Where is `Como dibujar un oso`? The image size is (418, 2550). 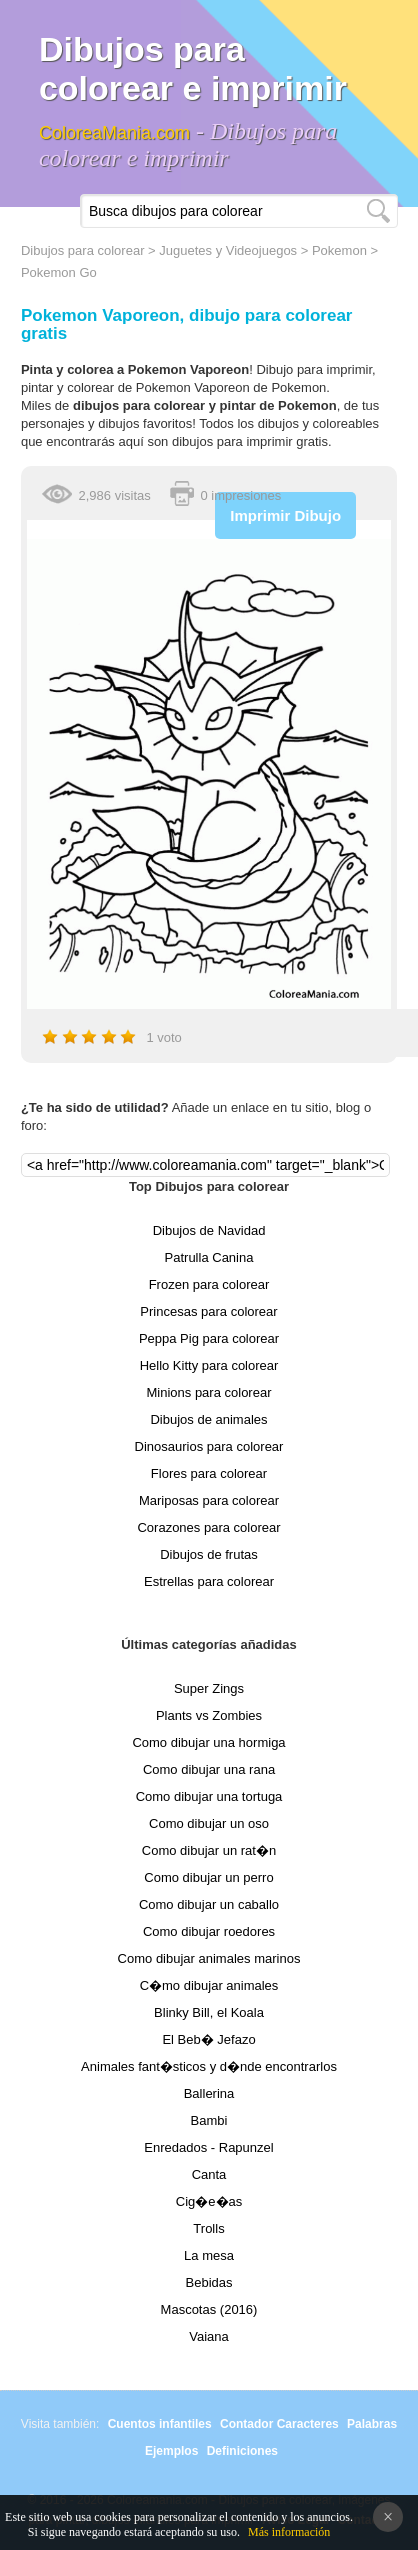
Como dibujar un oso is located at coordinates (209, 1823).